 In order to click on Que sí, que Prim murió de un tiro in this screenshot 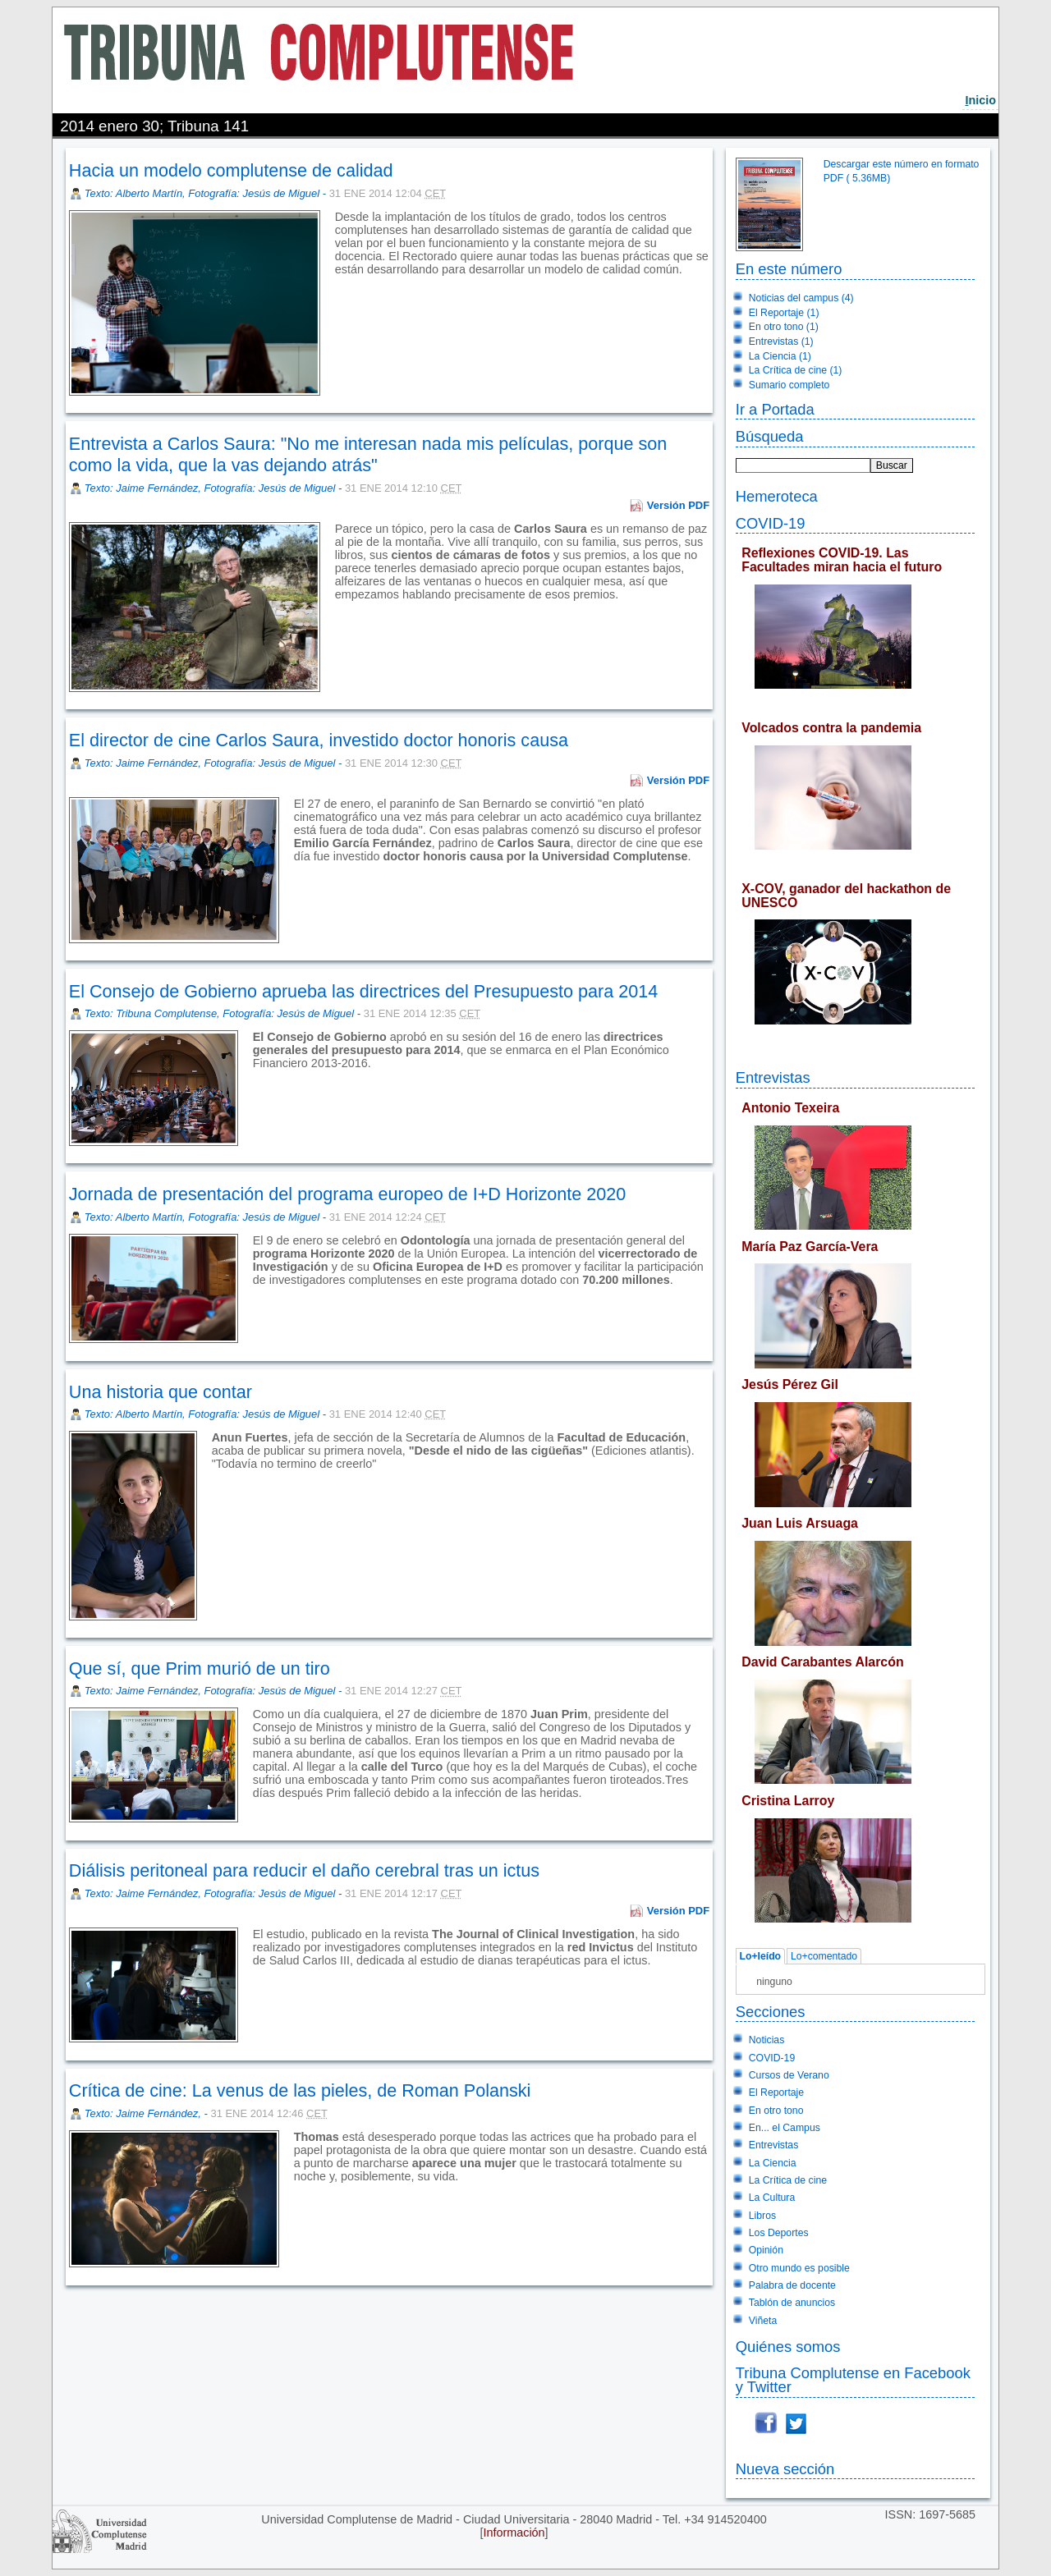, I will do `click(199, 1668)`.